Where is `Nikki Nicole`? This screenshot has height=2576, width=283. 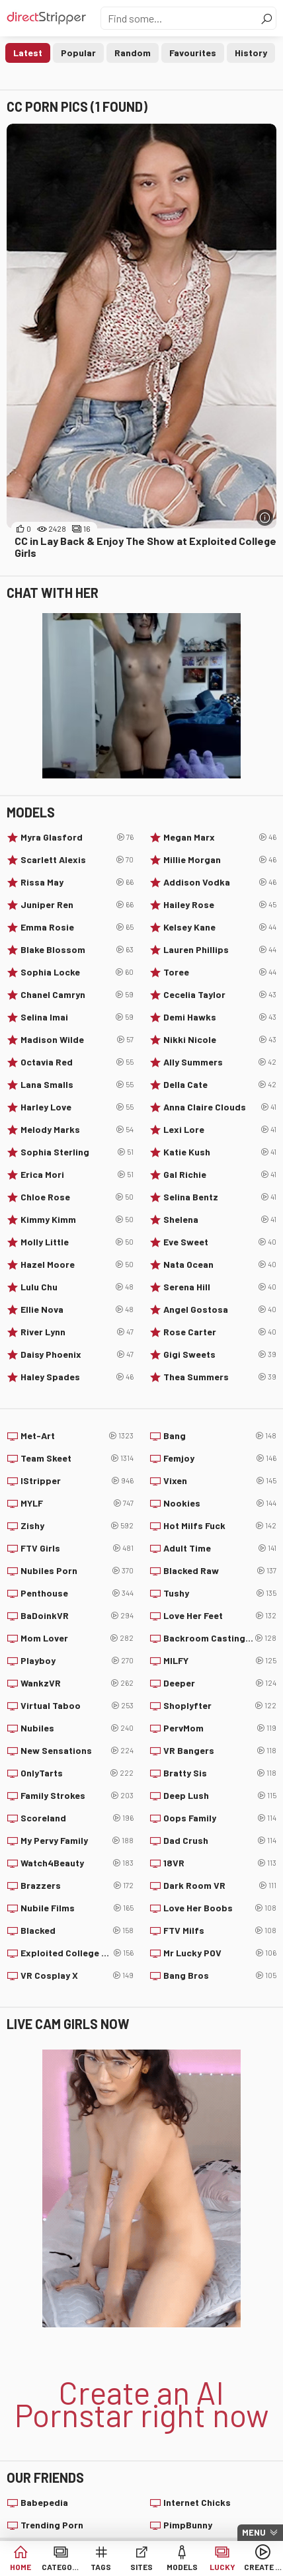
Nikki Nicole is located at coordinates (219, 1040).